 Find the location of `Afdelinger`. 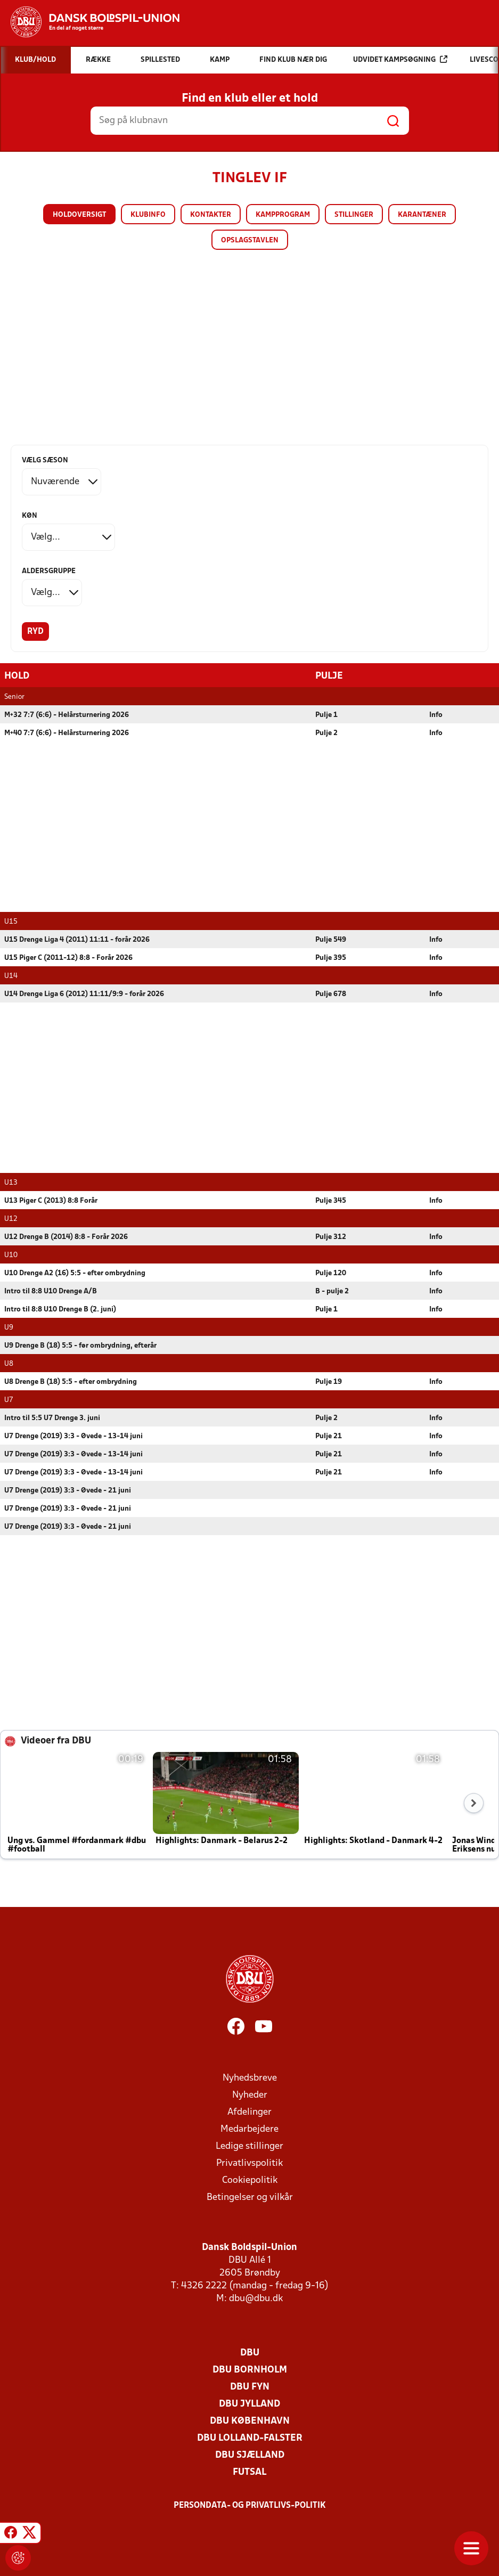

Afdelinger is located at coordinates (249, 2111).